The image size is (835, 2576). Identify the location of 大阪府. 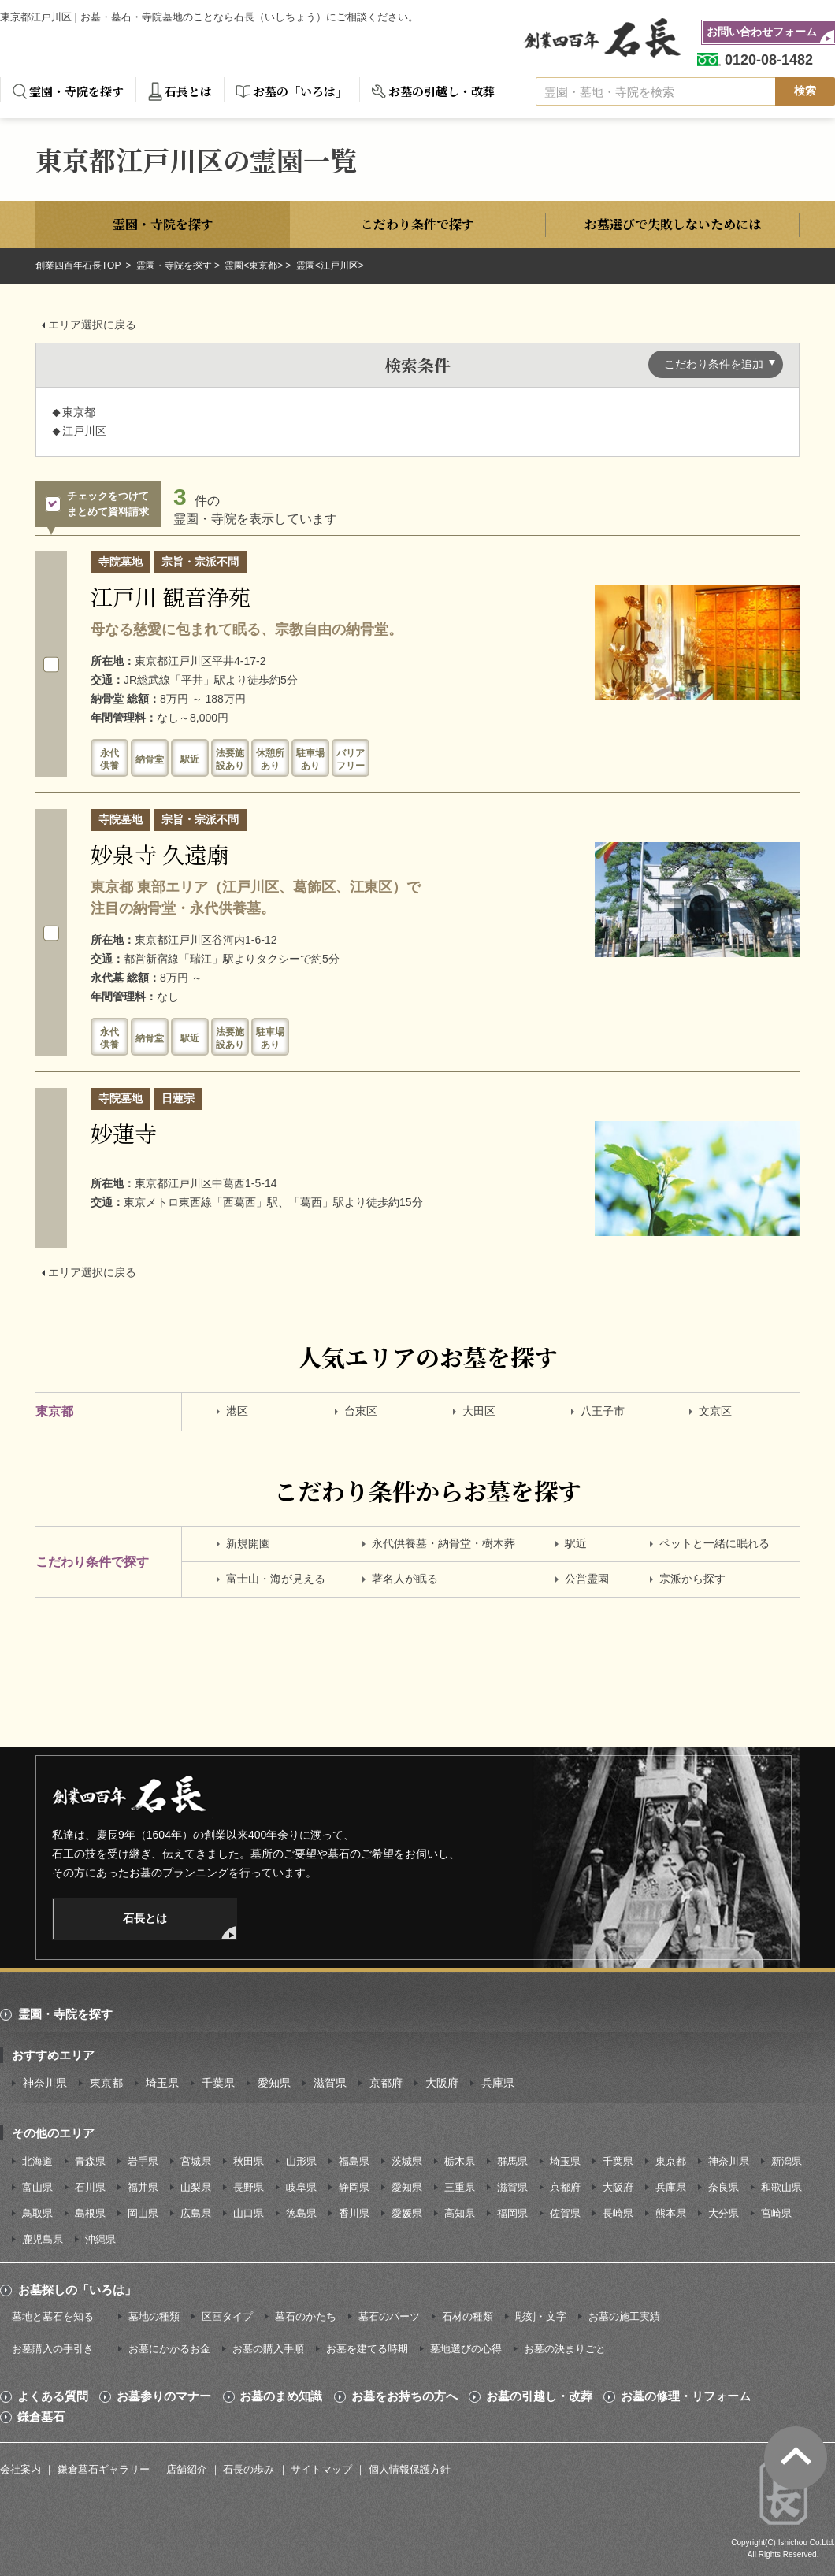
(441, 2083).